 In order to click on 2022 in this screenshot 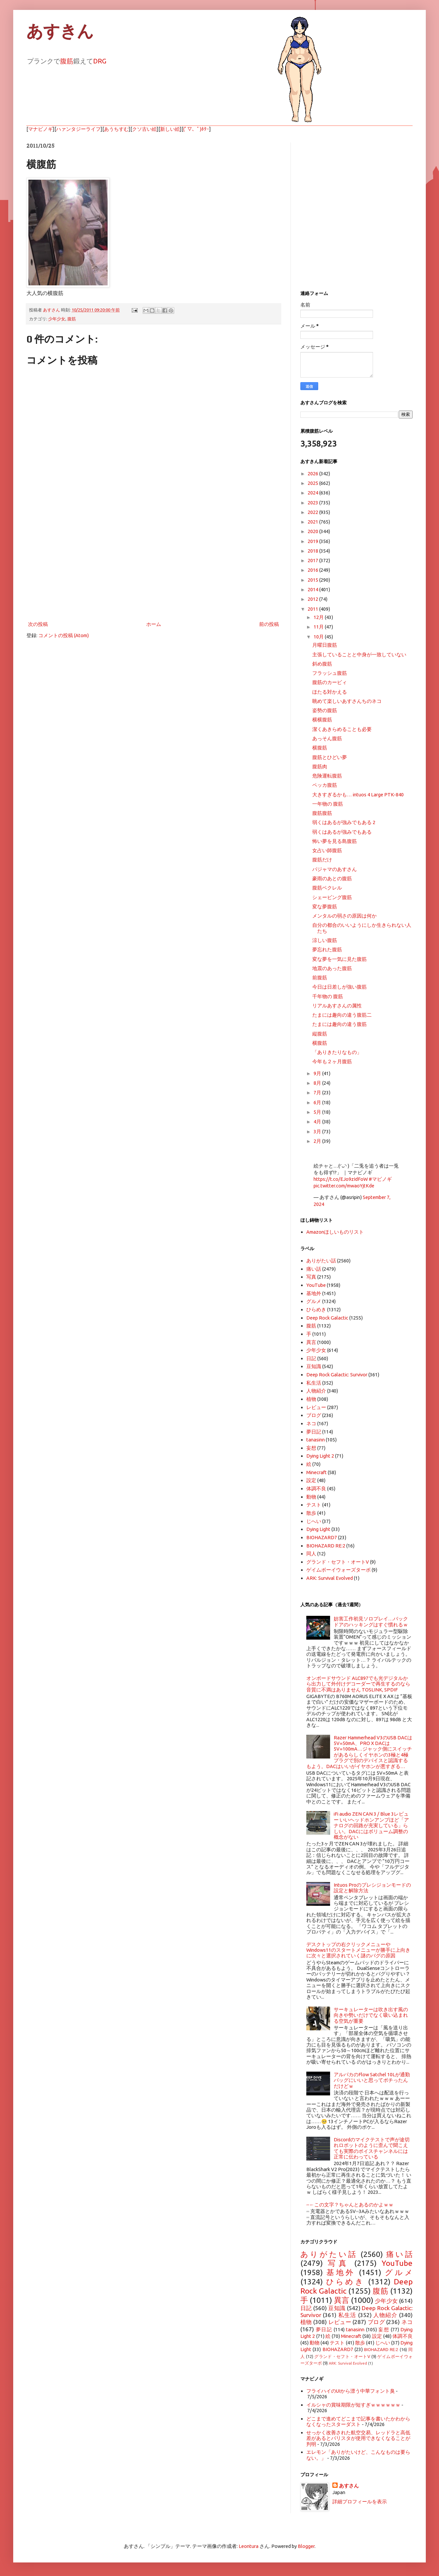, I will do `click(313, 512)`.